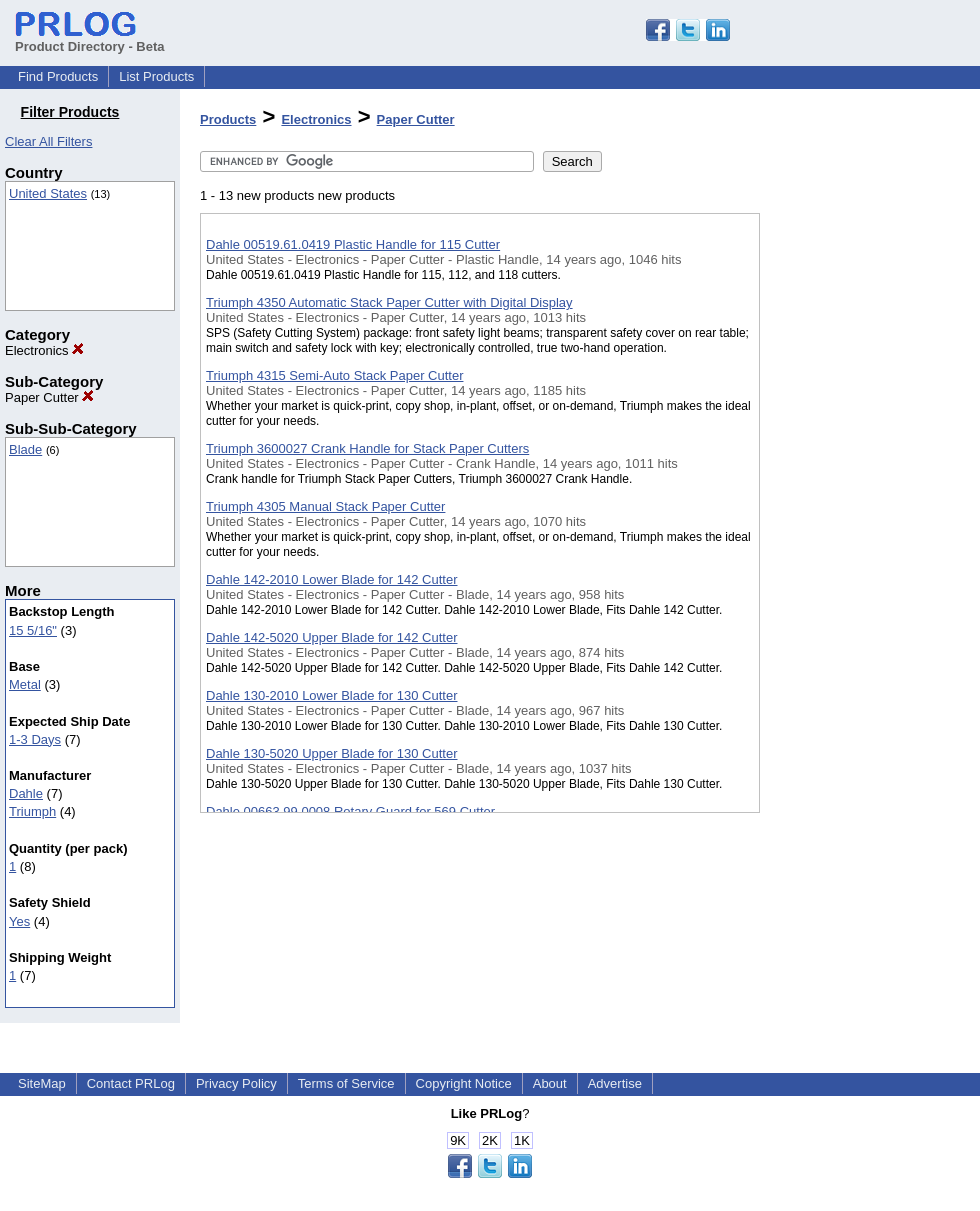 This screenshot has width=980, height=1211. I want to click on Triumph, so click(32, 811).